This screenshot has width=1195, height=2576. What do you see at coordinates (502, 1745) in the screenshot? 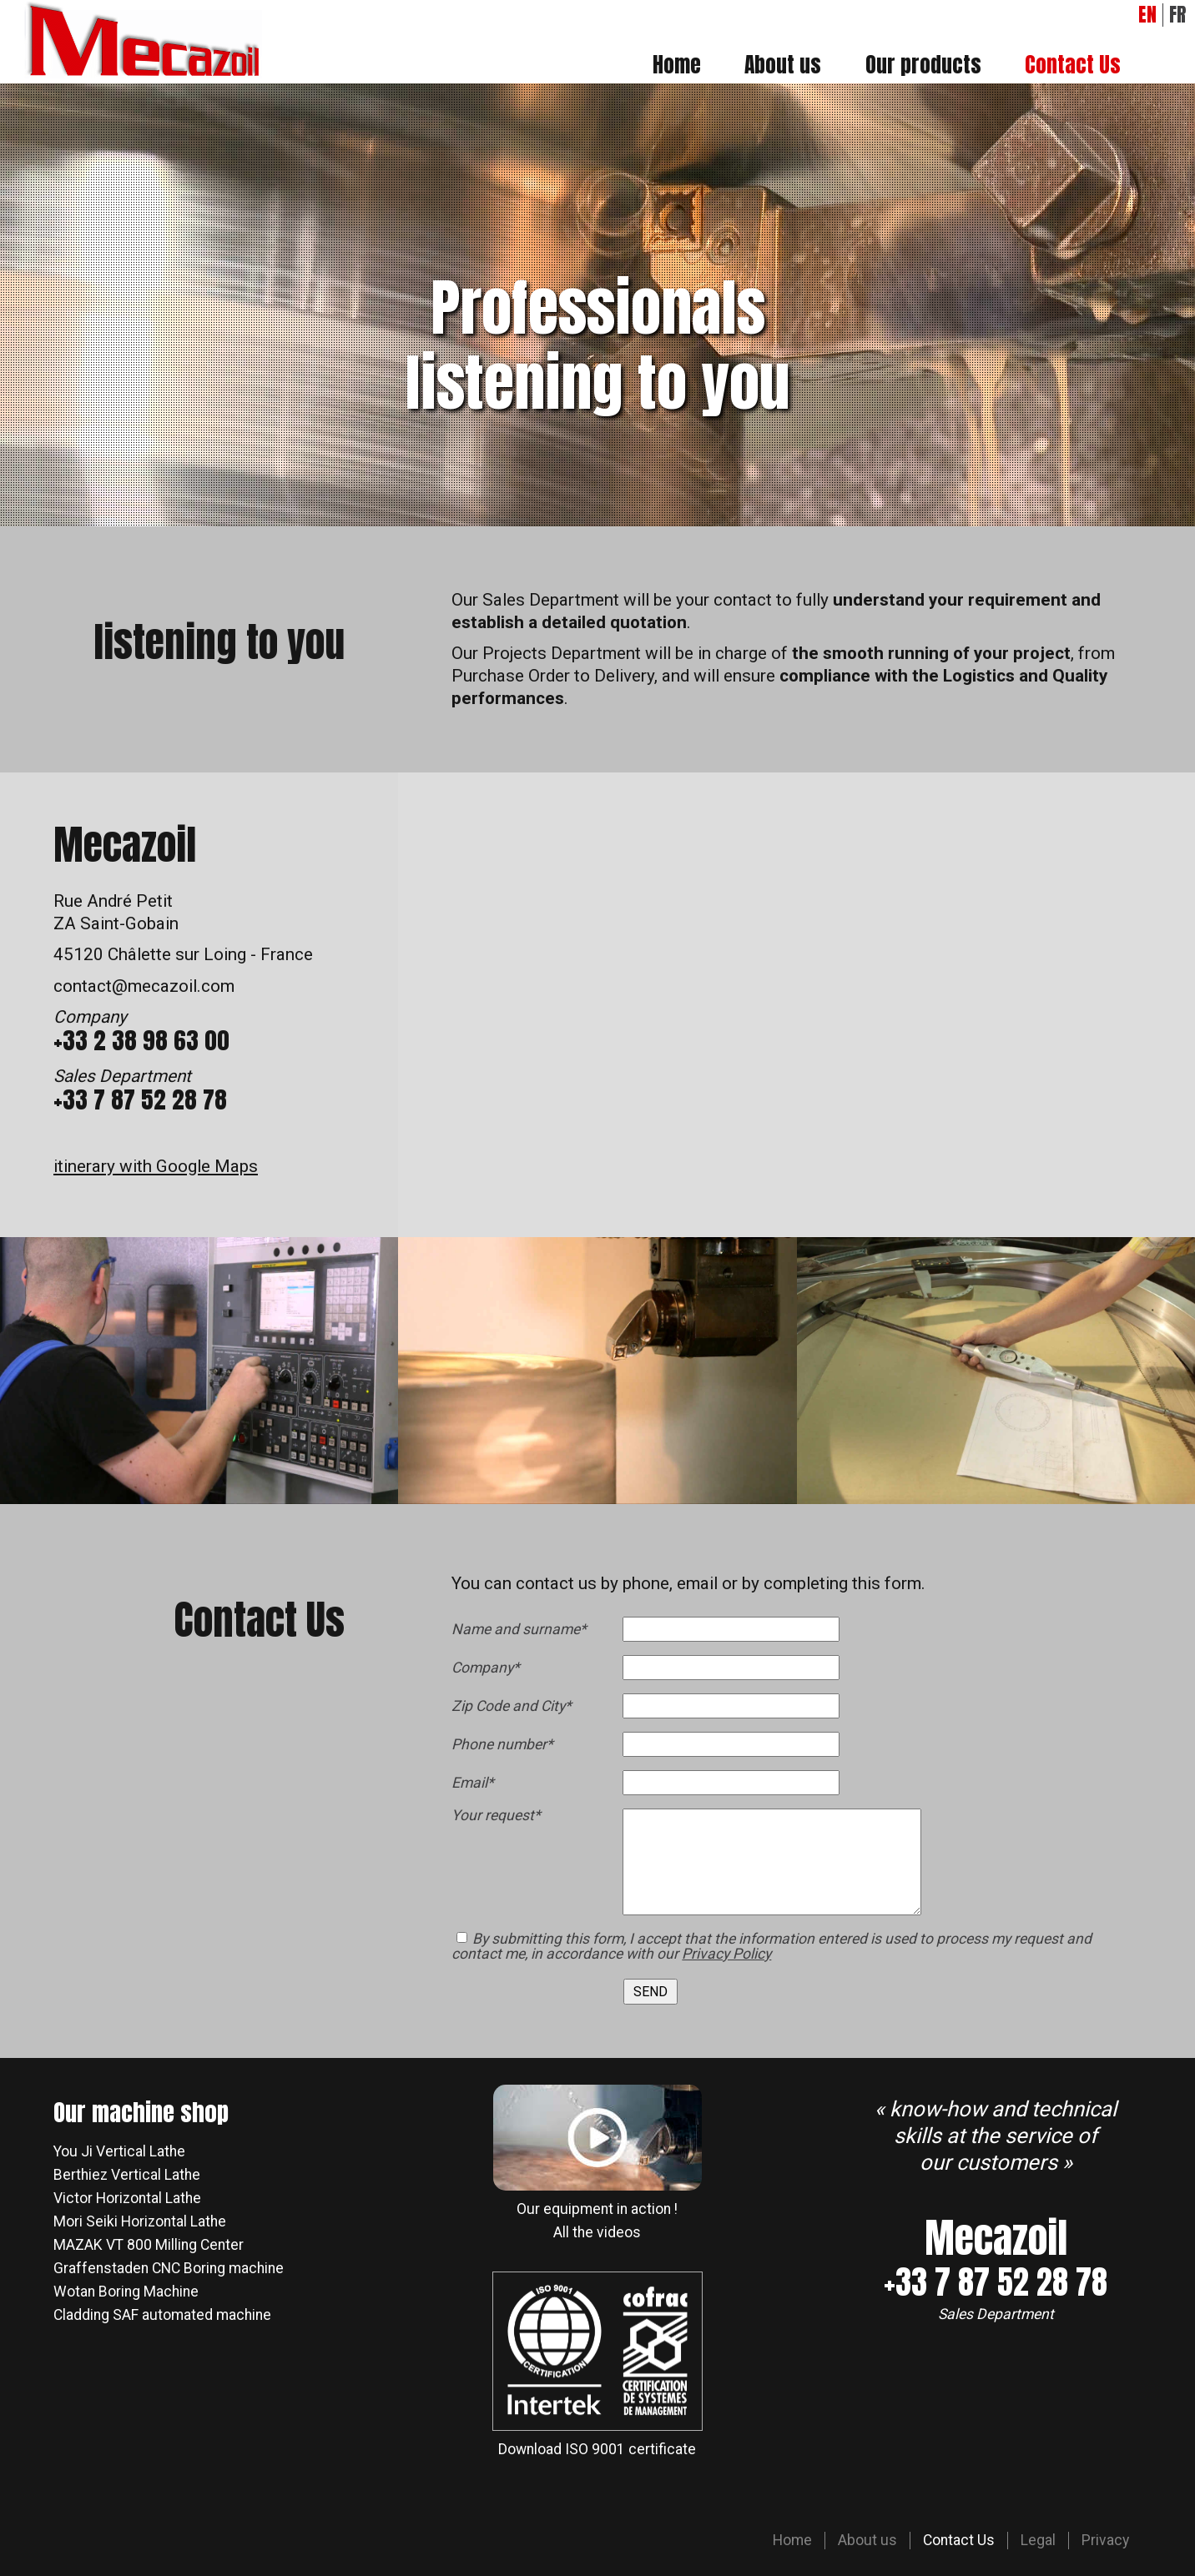
I see `Phone number` at bounding box center [502, 1745].